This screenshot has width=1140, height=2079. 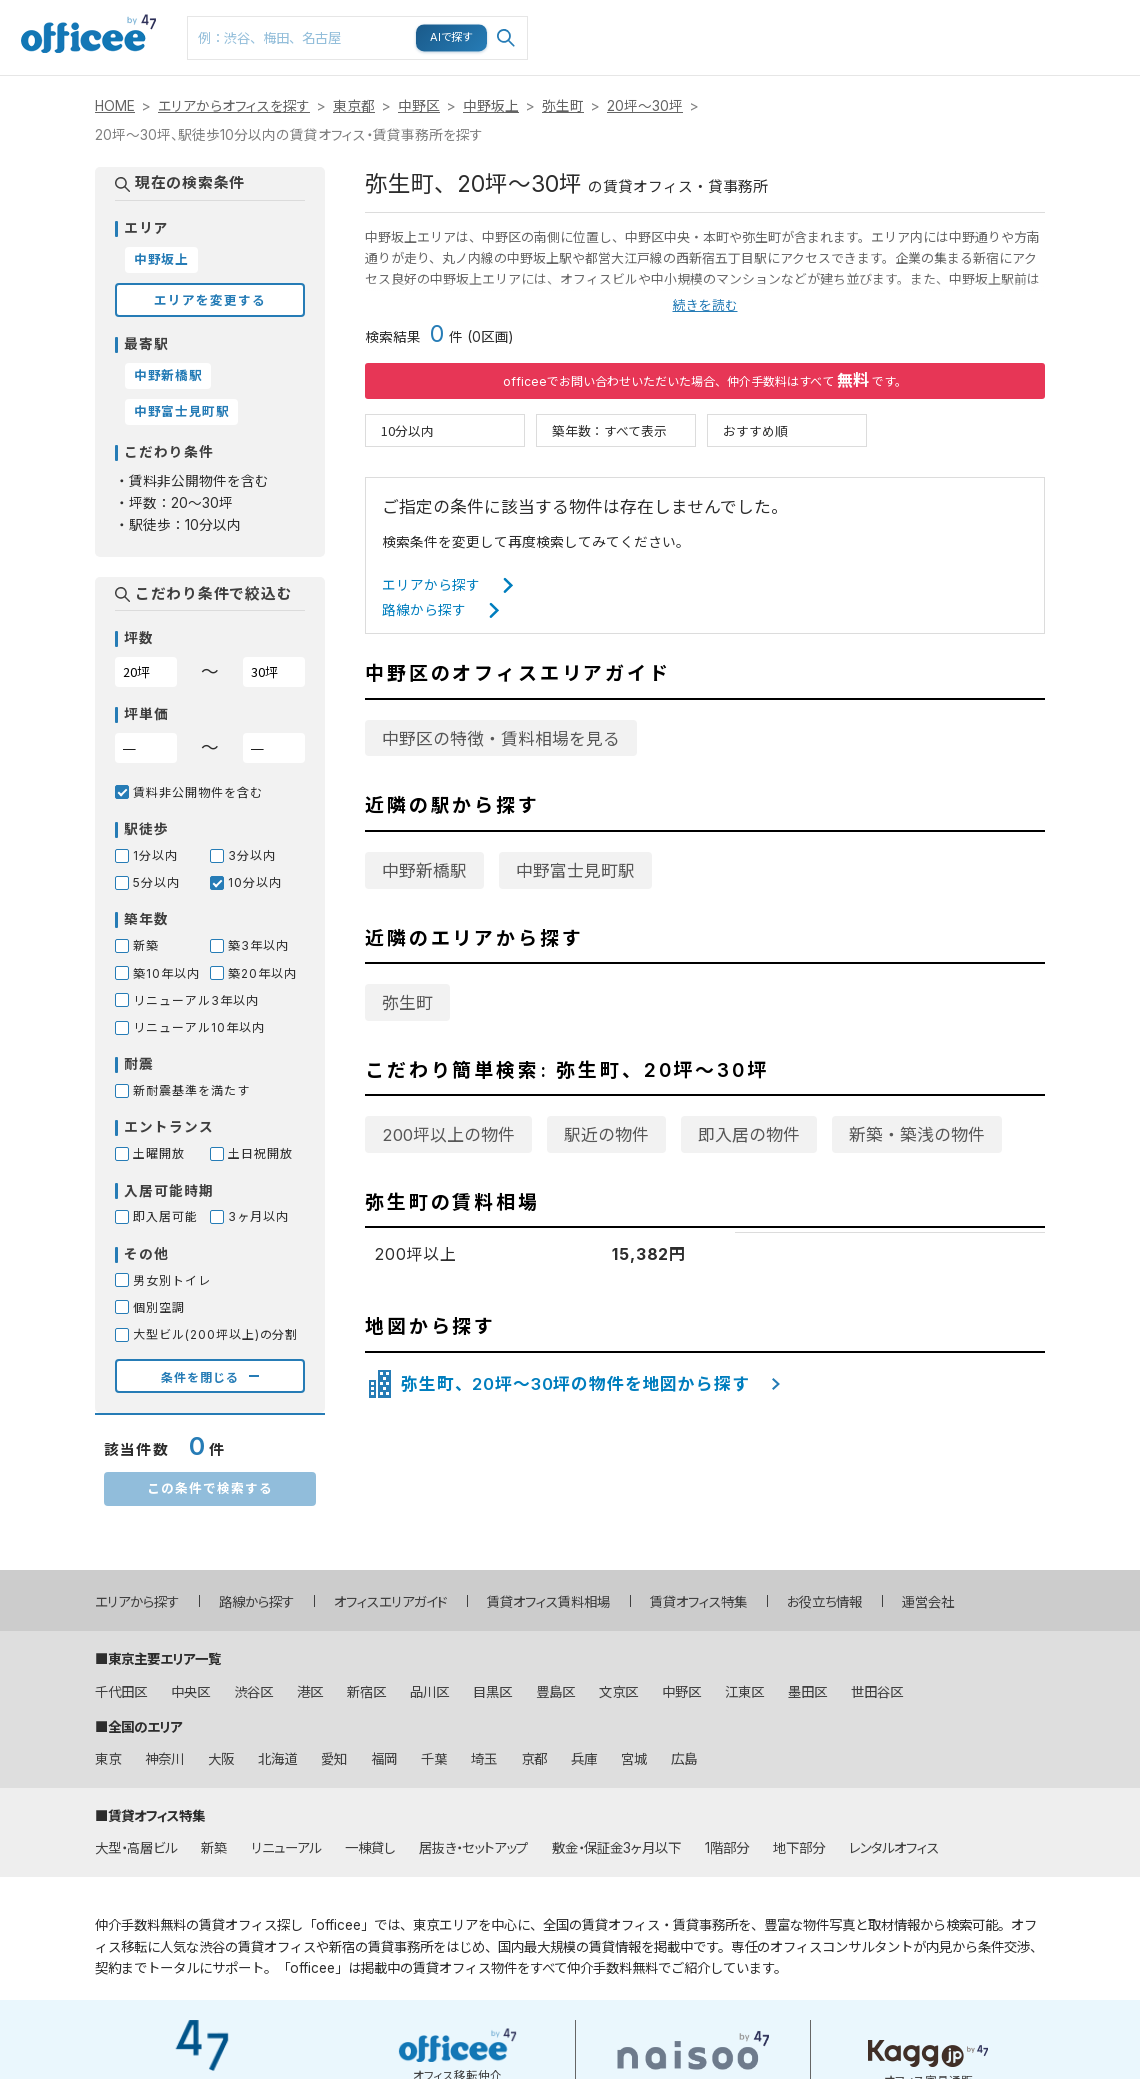 I want to click on 10分以内, so click(x=407, y=430).